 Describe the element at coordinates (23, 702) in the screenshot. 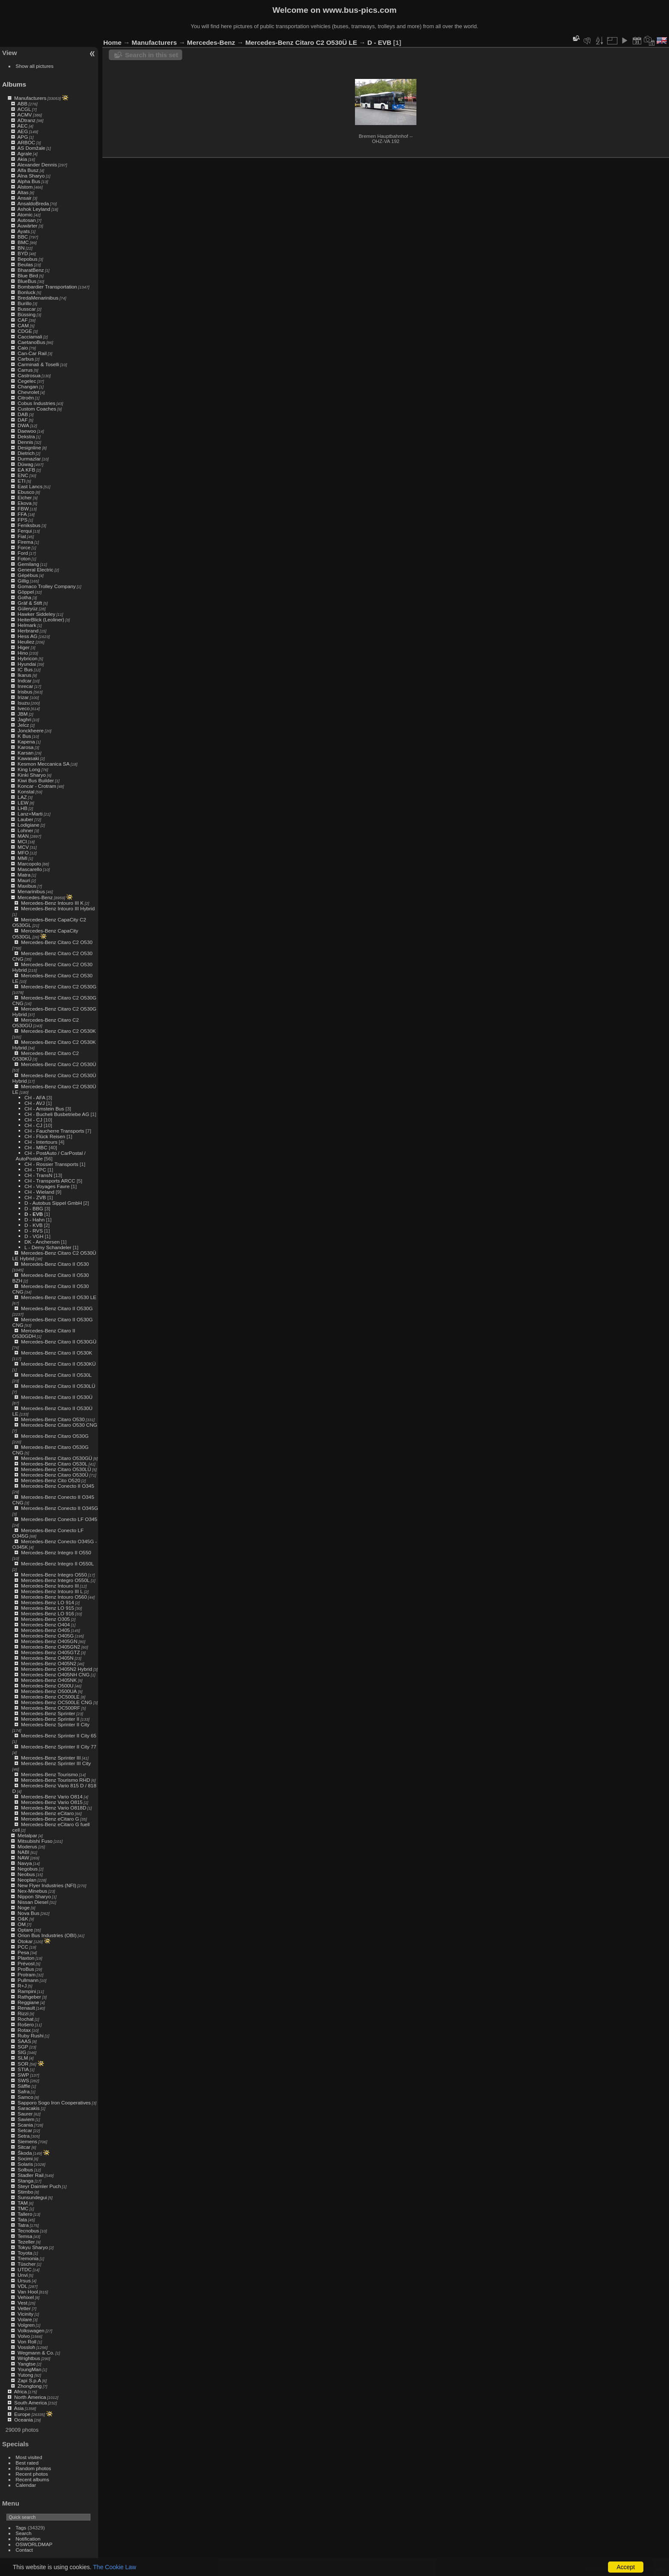

I see `Isuzu` at that location.